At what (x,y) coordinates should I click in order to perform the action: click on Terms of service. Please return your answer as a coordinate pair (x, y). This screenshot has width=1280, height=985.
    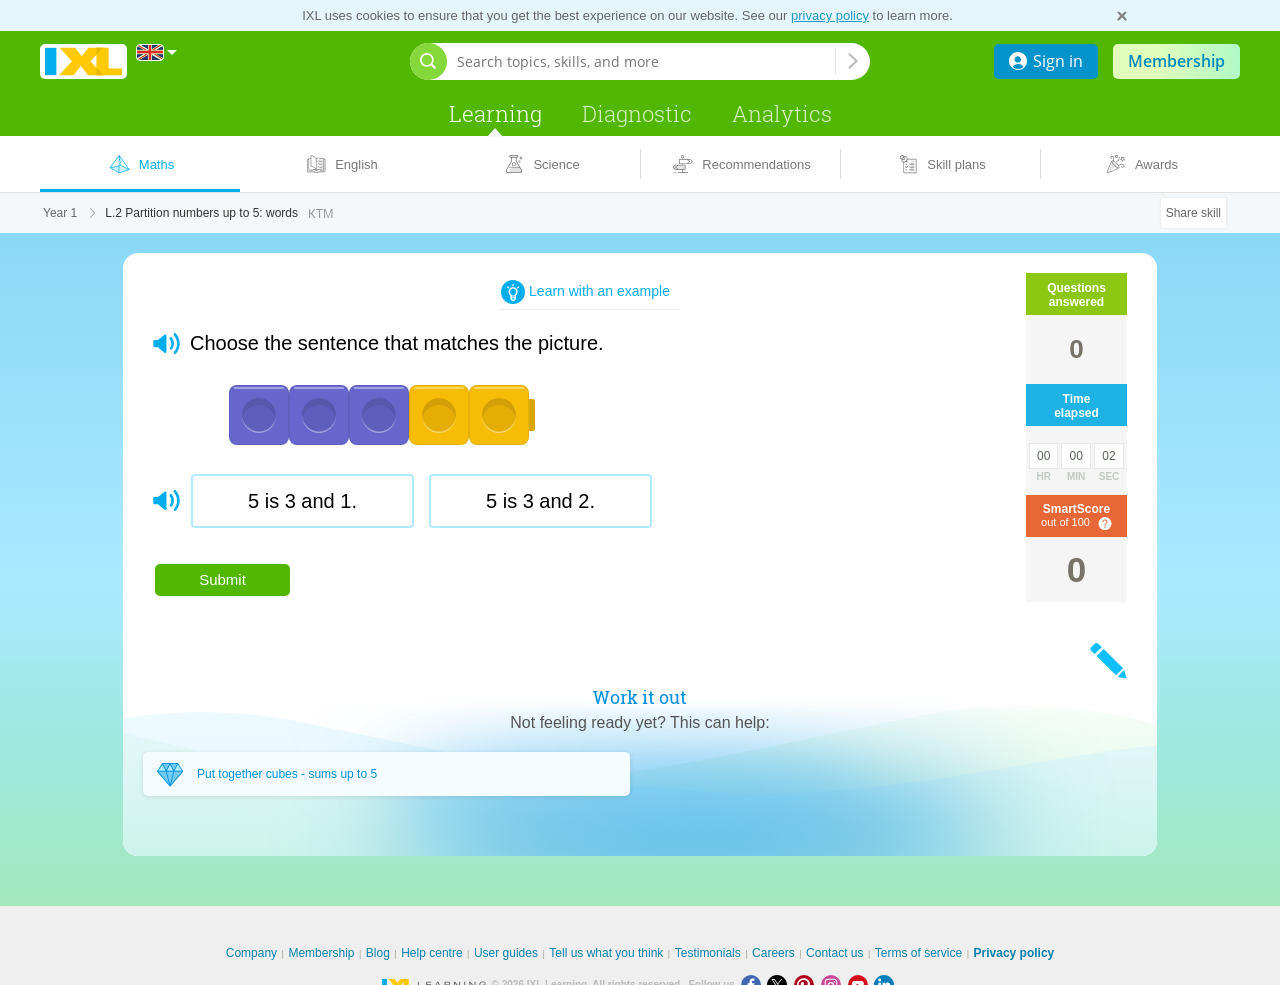
    Looking at the image, I should click on (918, 953).